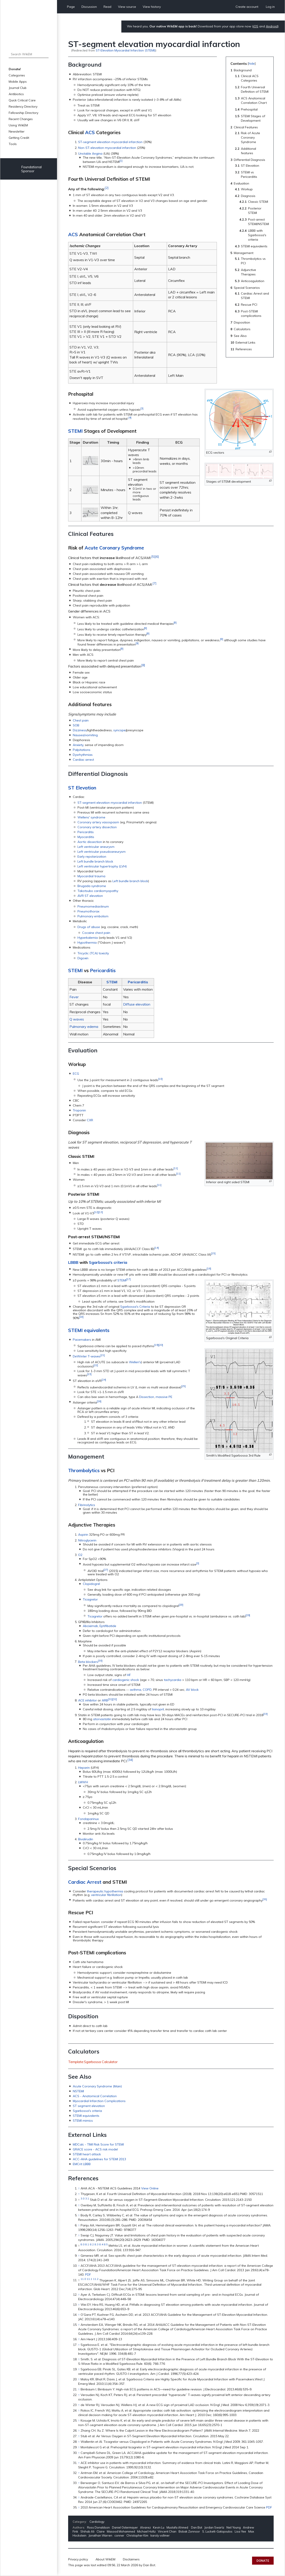  I want to click on Takotsubo cardiomyopathy, so click(97, 891).